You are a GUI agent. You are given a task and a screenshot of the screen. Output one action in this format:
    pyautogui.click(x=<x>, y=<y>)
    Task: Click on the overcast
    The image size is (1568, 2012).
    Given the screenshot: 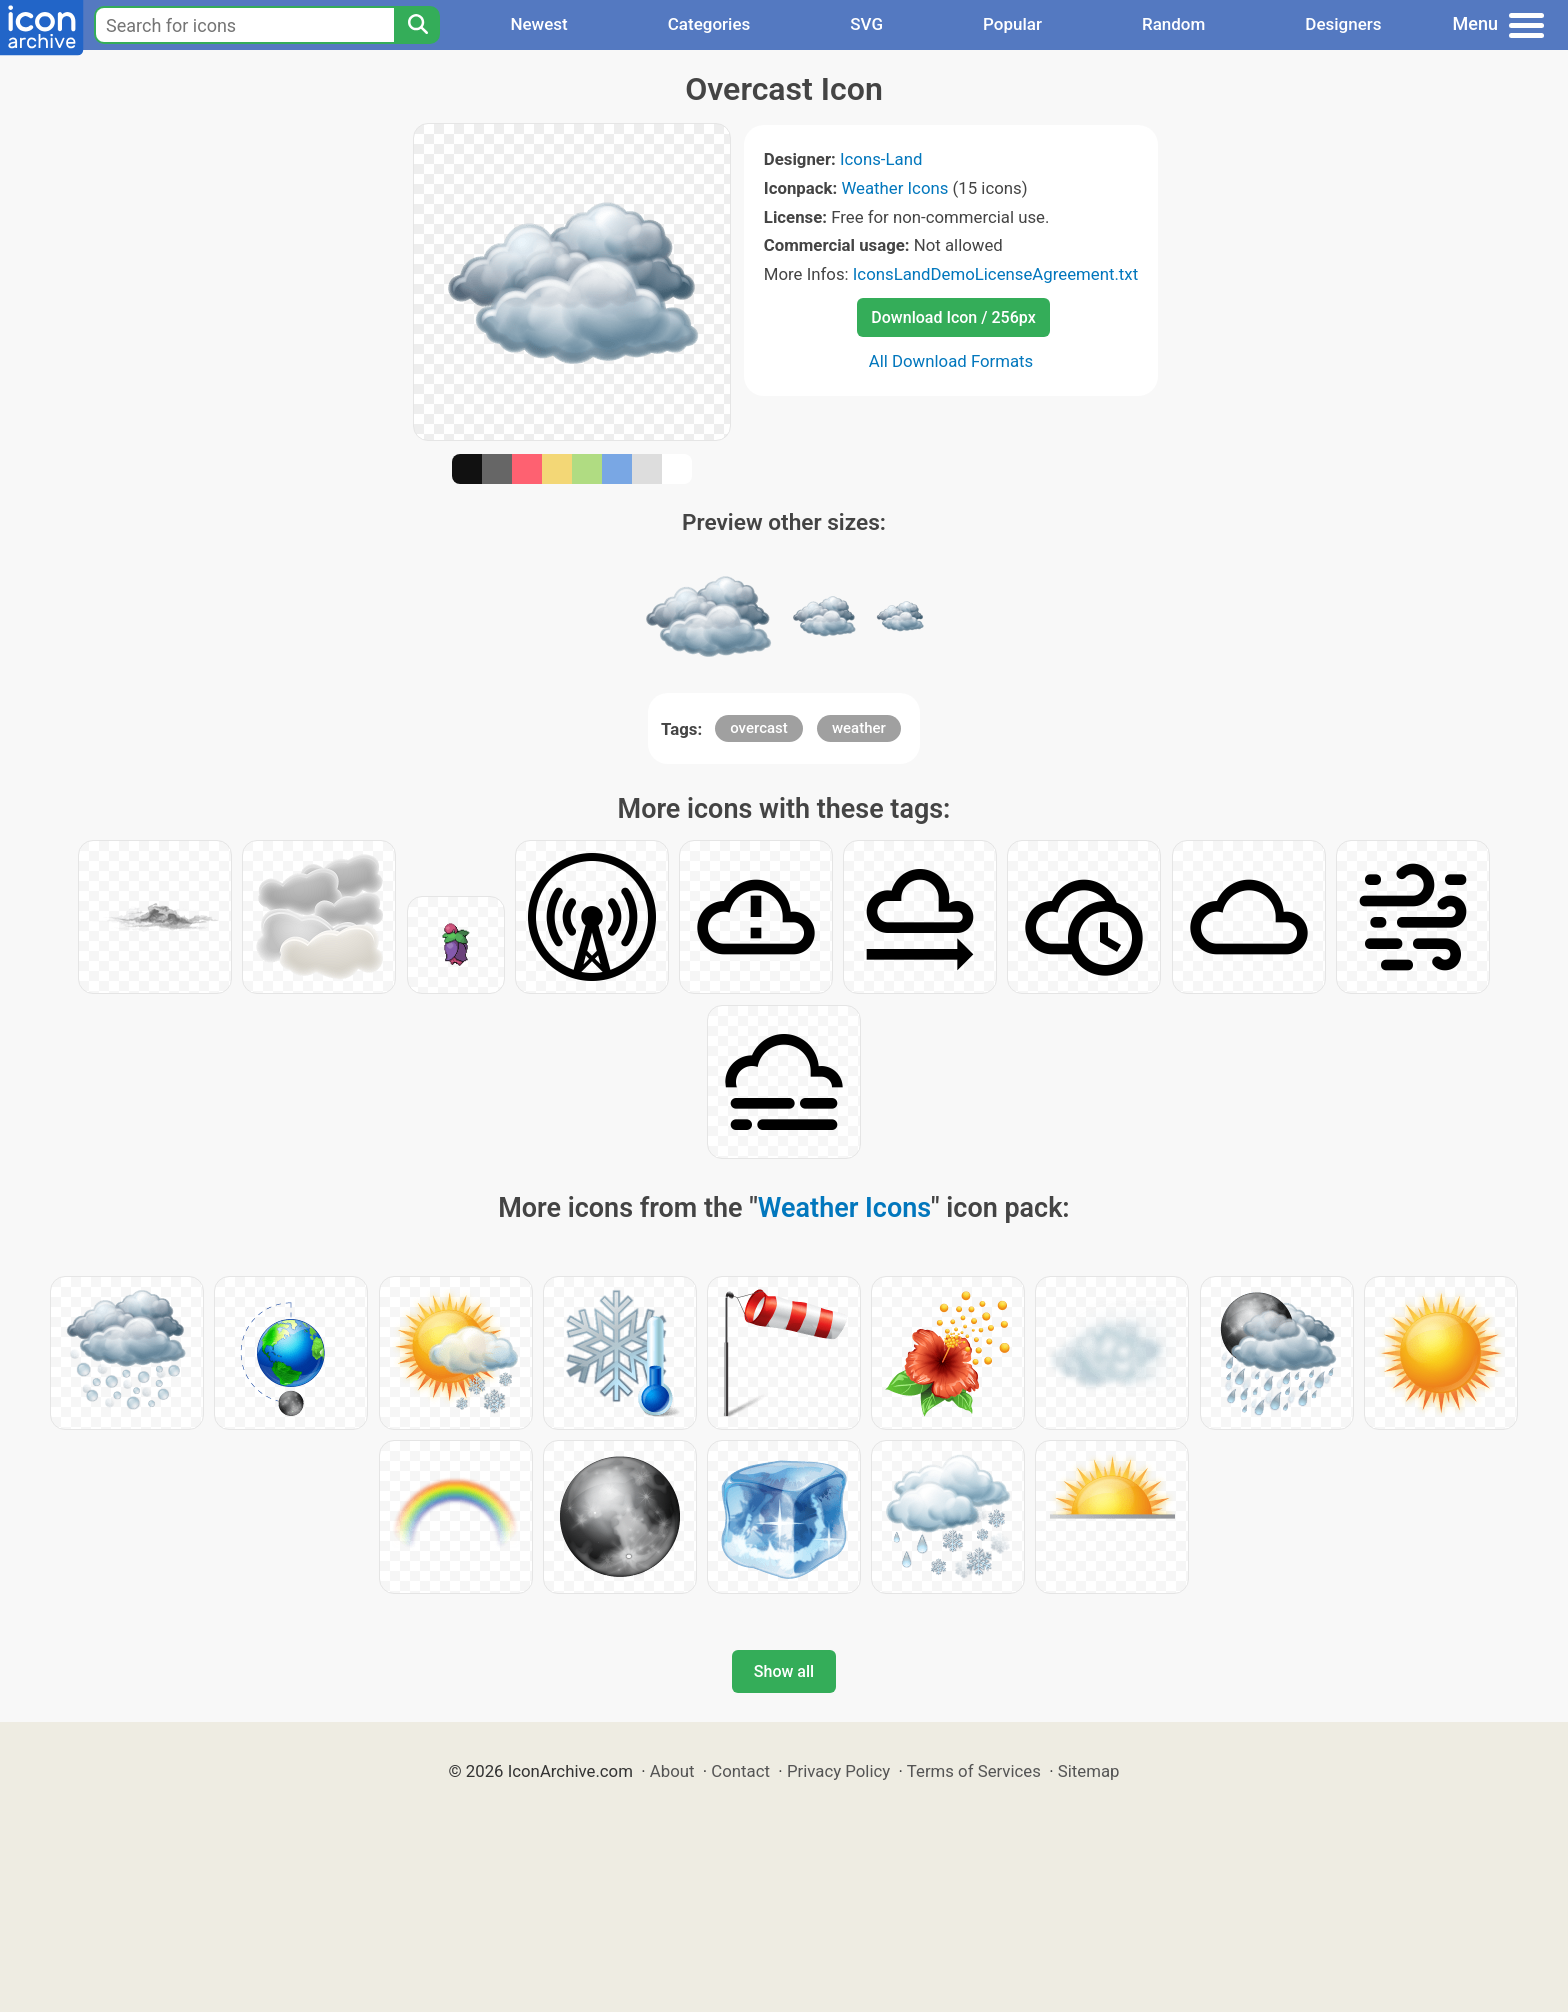 What is the action you would take?
    pyautogui.click(x=759, y=728)
    